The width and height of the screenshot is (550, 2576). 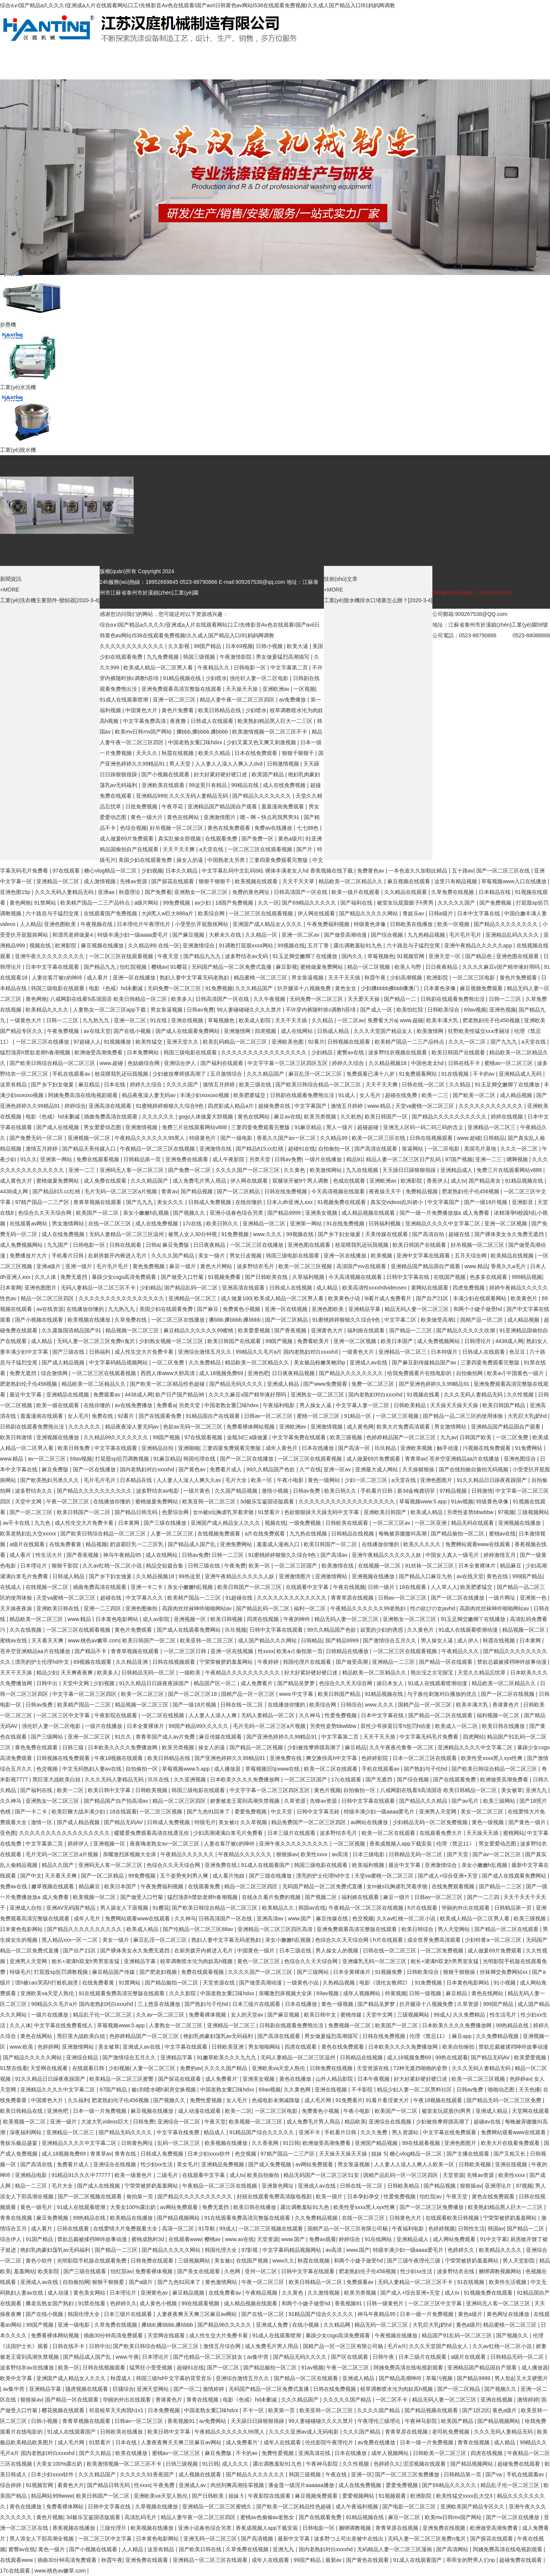 What do you see at coordinates (271, 1469) in the screenshot?
I see `99久久精品国产色欲` at bounding box center [271, 1469].